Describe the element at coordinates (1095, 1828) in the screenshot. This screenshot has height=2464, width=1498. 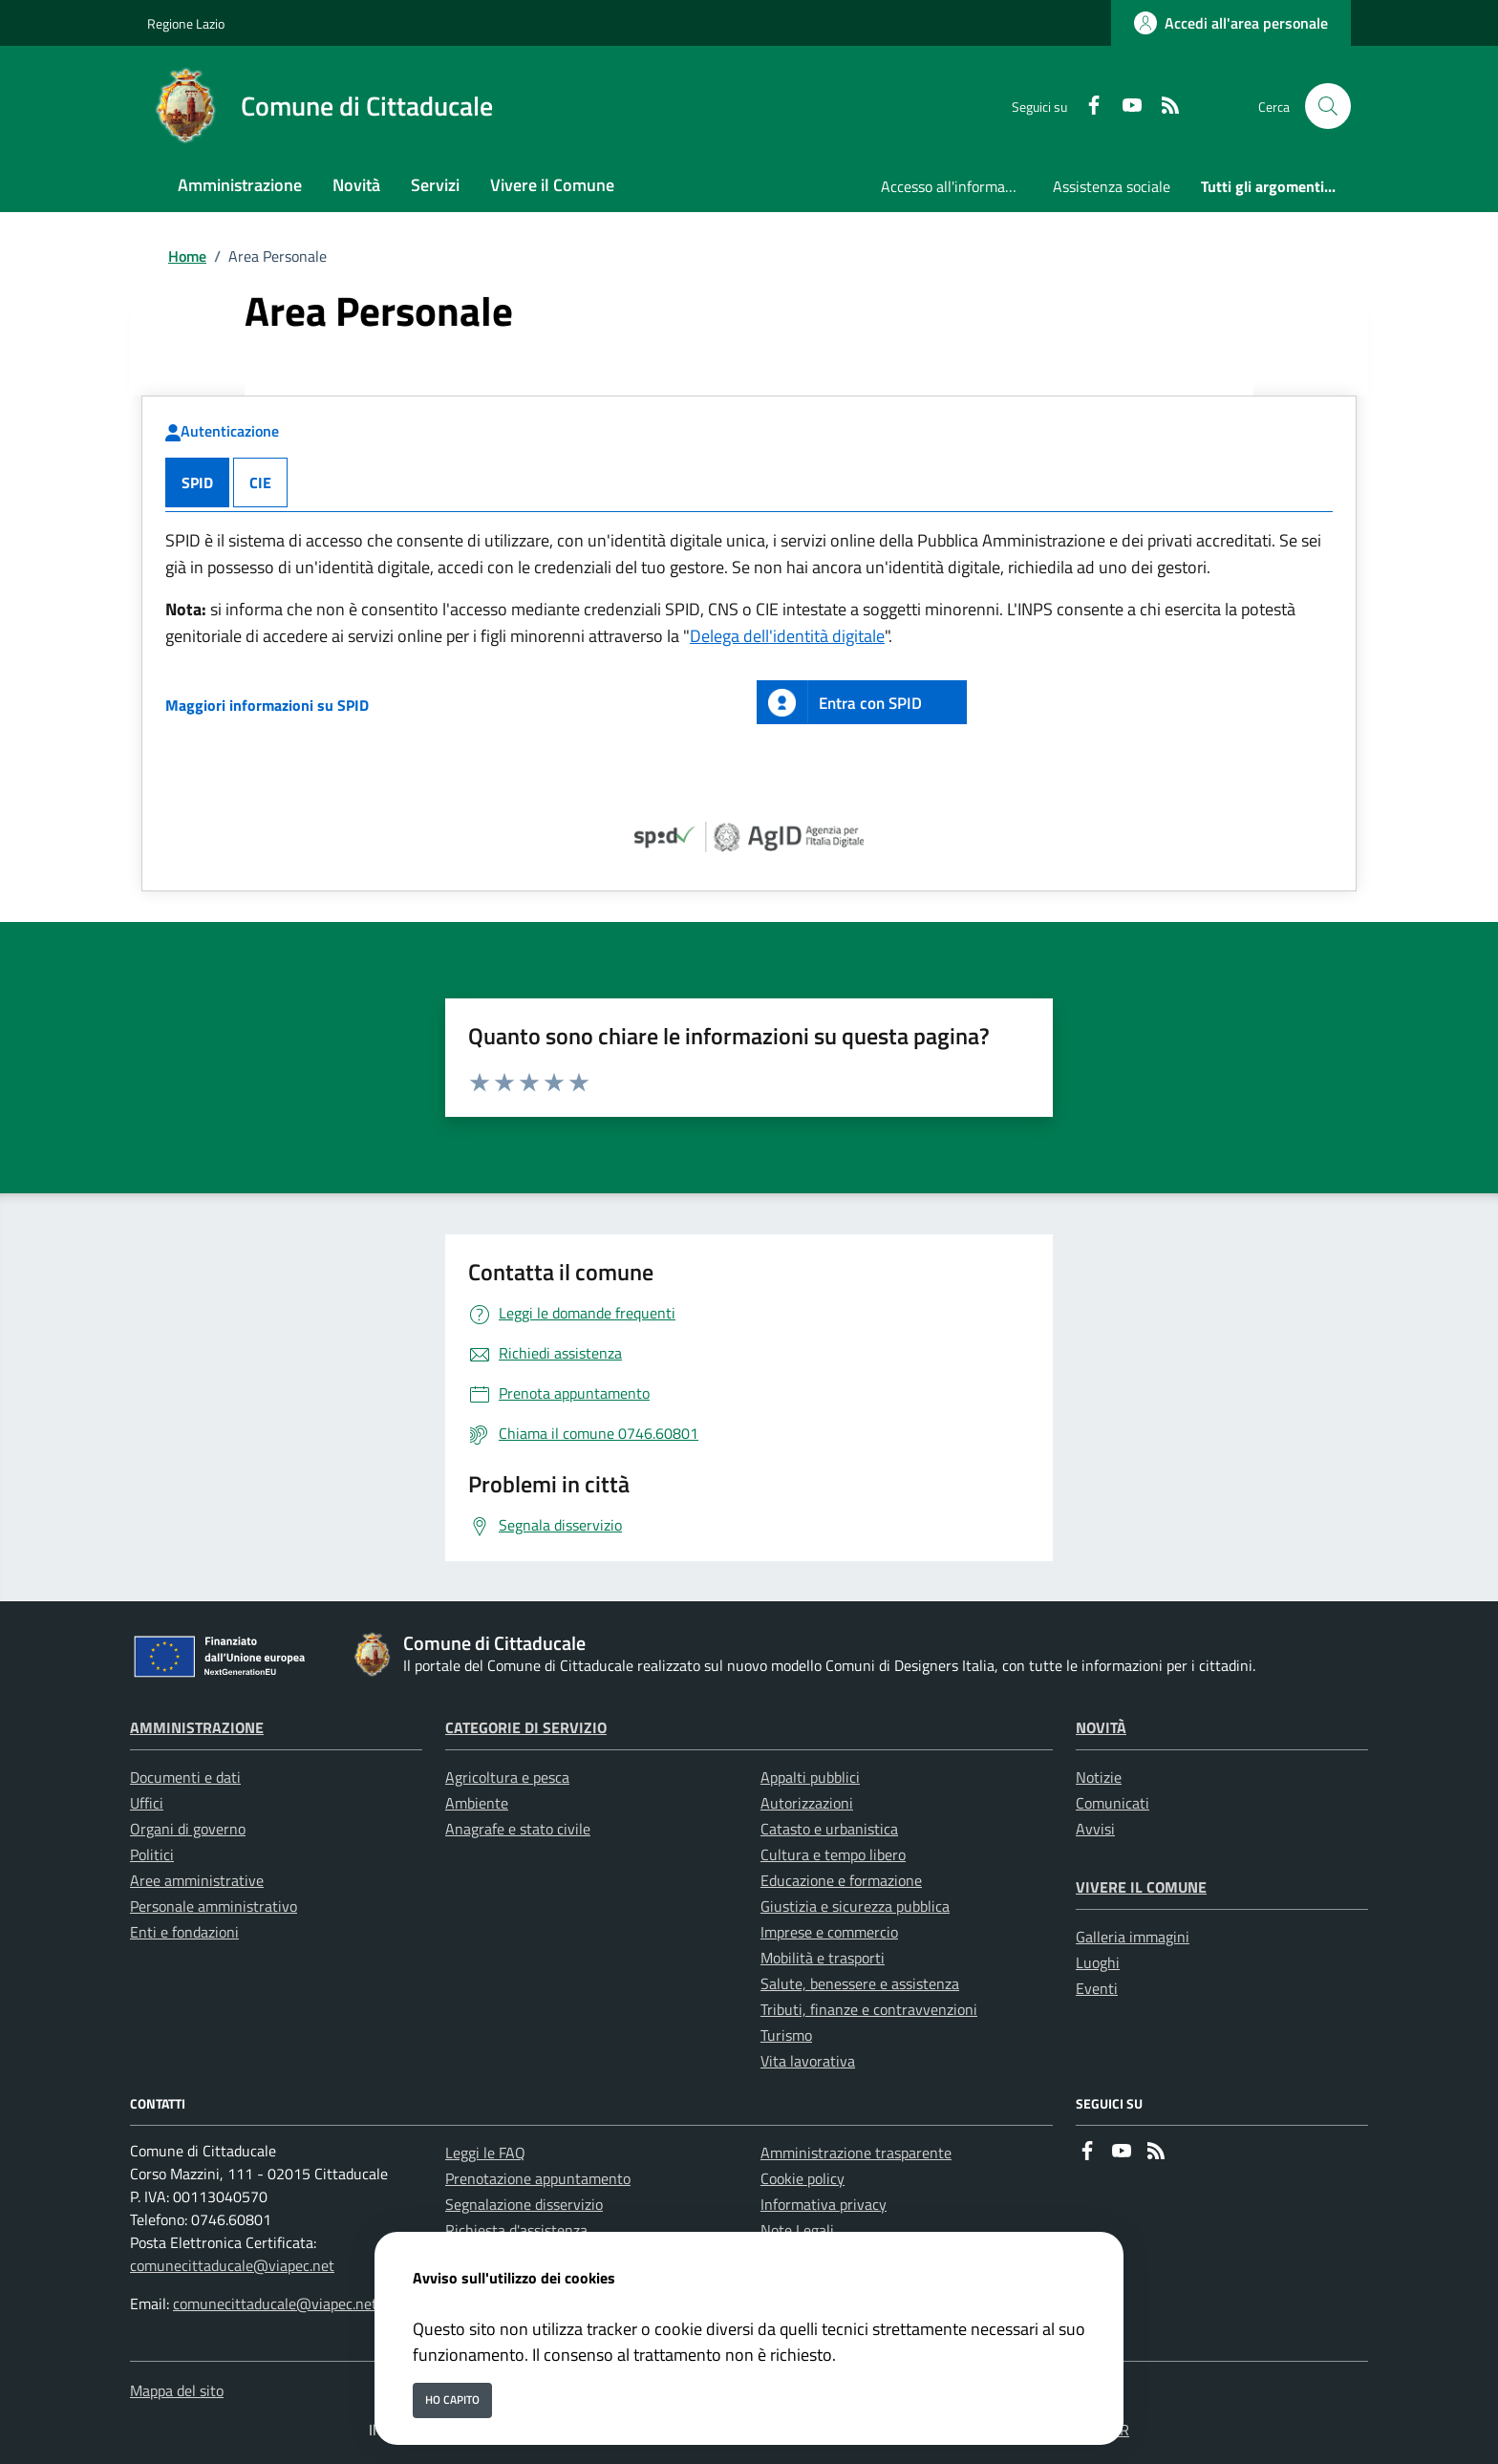
I see `Avvisi` at that location.